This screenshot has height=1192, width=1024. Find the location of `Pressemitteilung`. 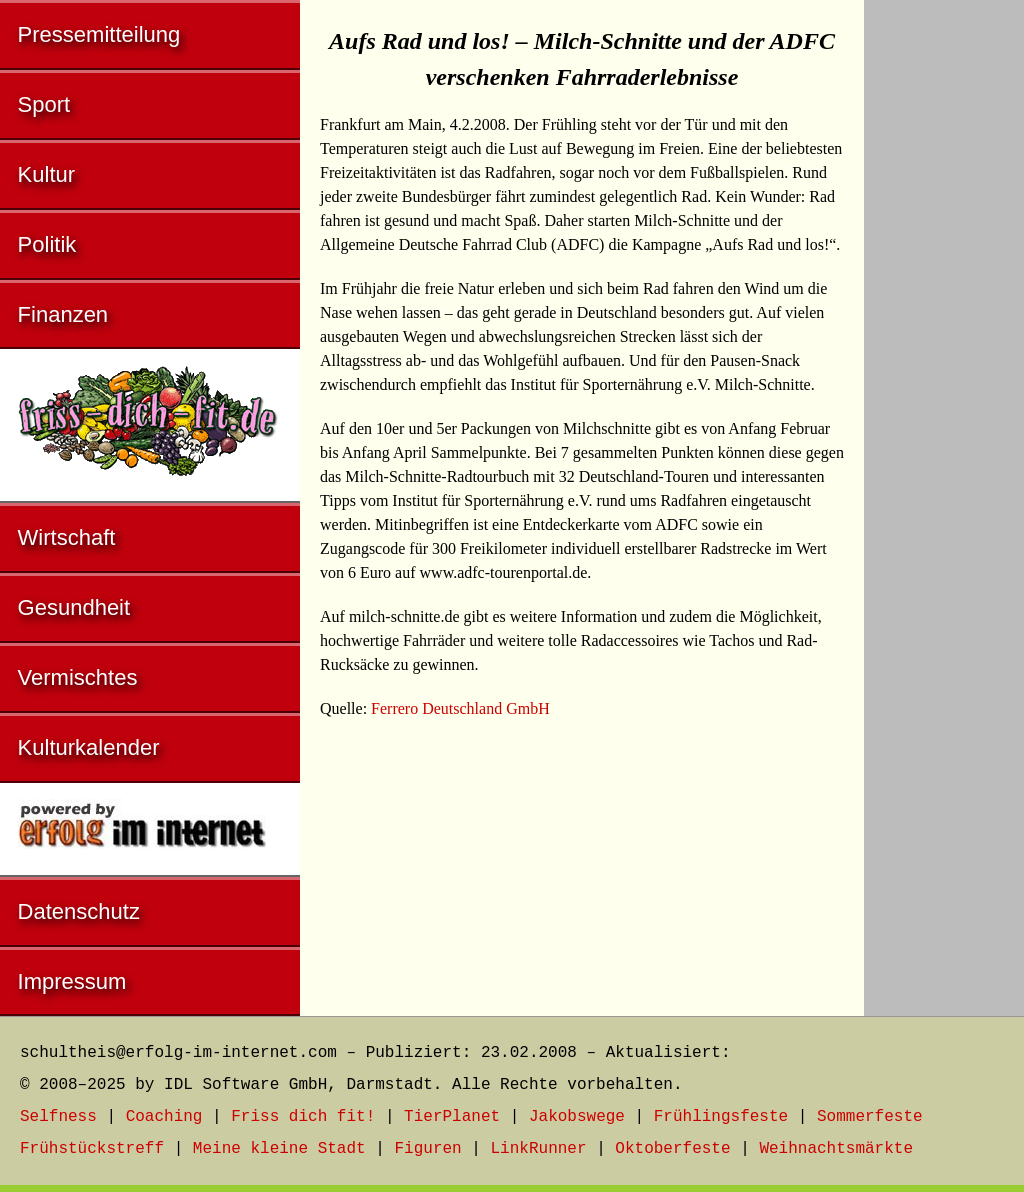

Pressemitteilung is located at coordinates (99, 34).